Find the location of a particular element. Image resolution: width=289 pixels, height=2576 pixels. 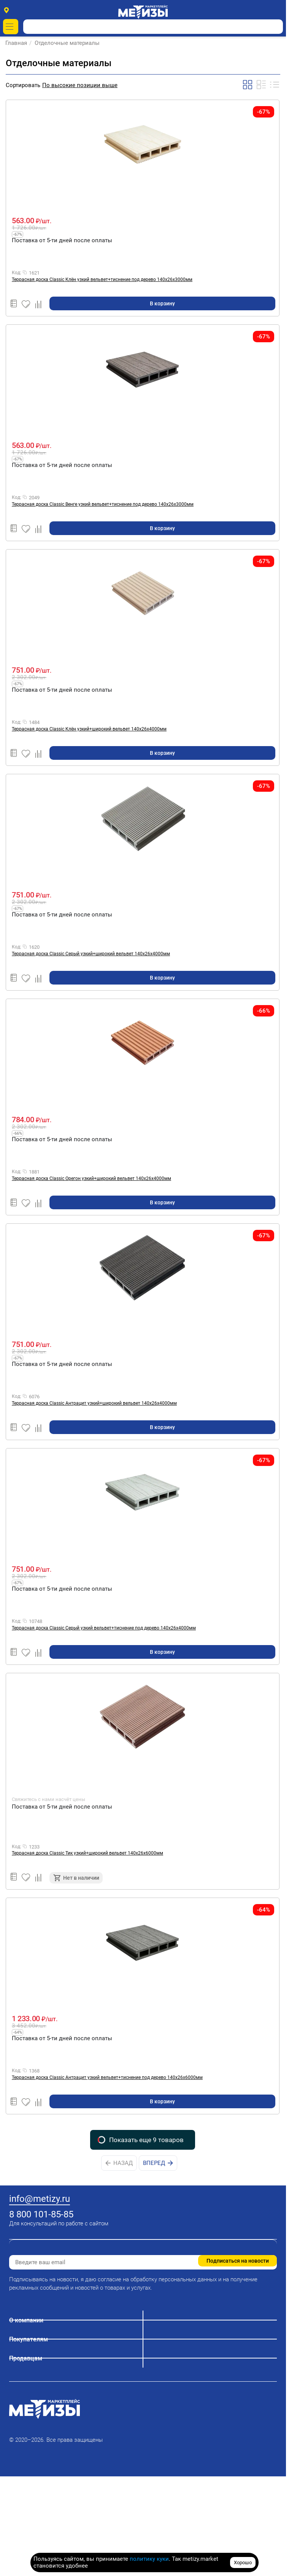

политику куки is located at coordinates (149, 2558).